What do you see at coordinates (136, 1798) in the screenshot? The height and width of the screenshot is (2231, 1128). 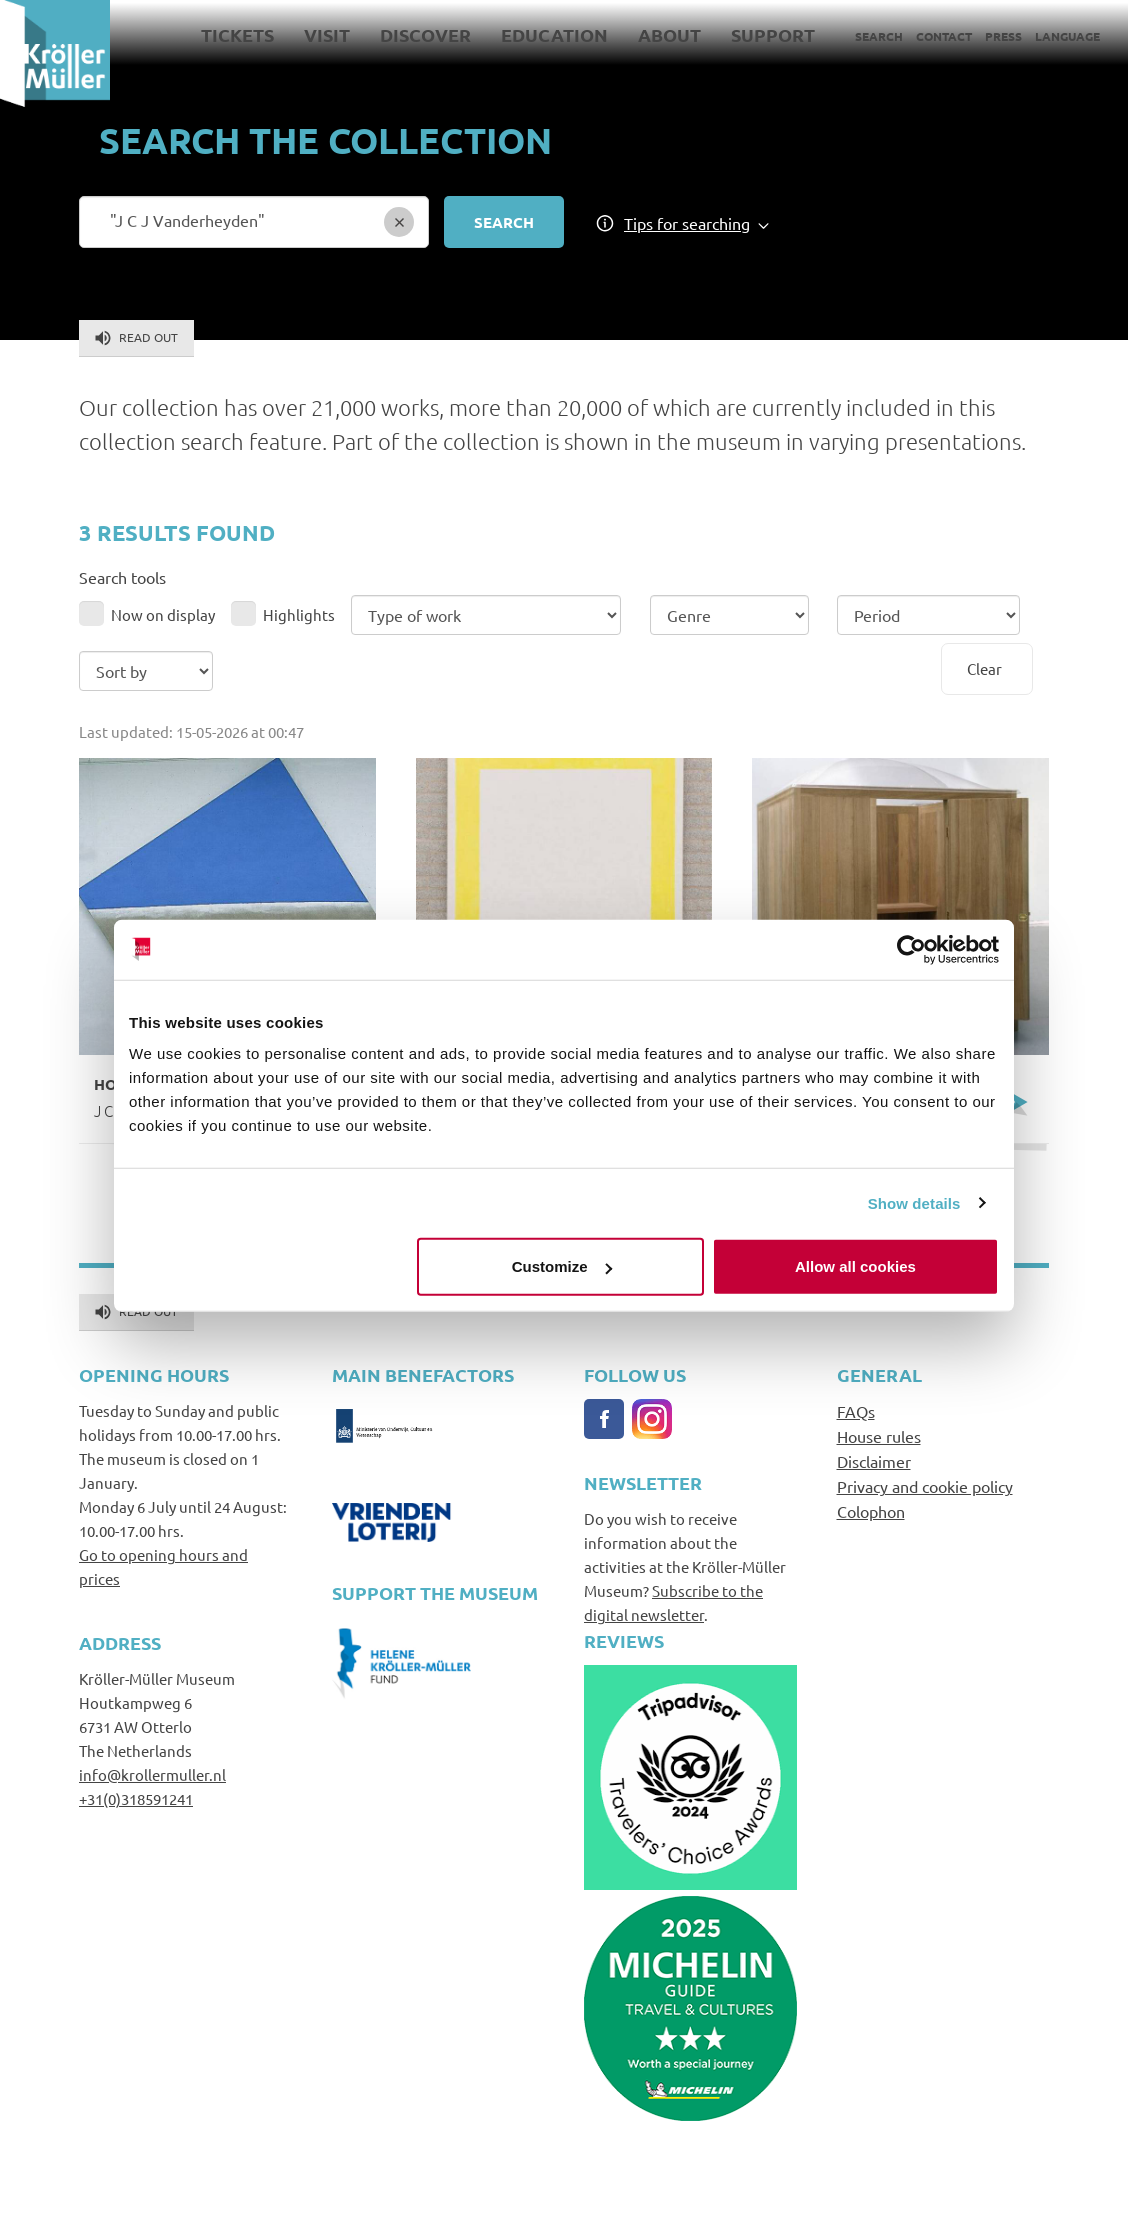 I see `+31(0)318591241` at bounding box center [136, 1798].